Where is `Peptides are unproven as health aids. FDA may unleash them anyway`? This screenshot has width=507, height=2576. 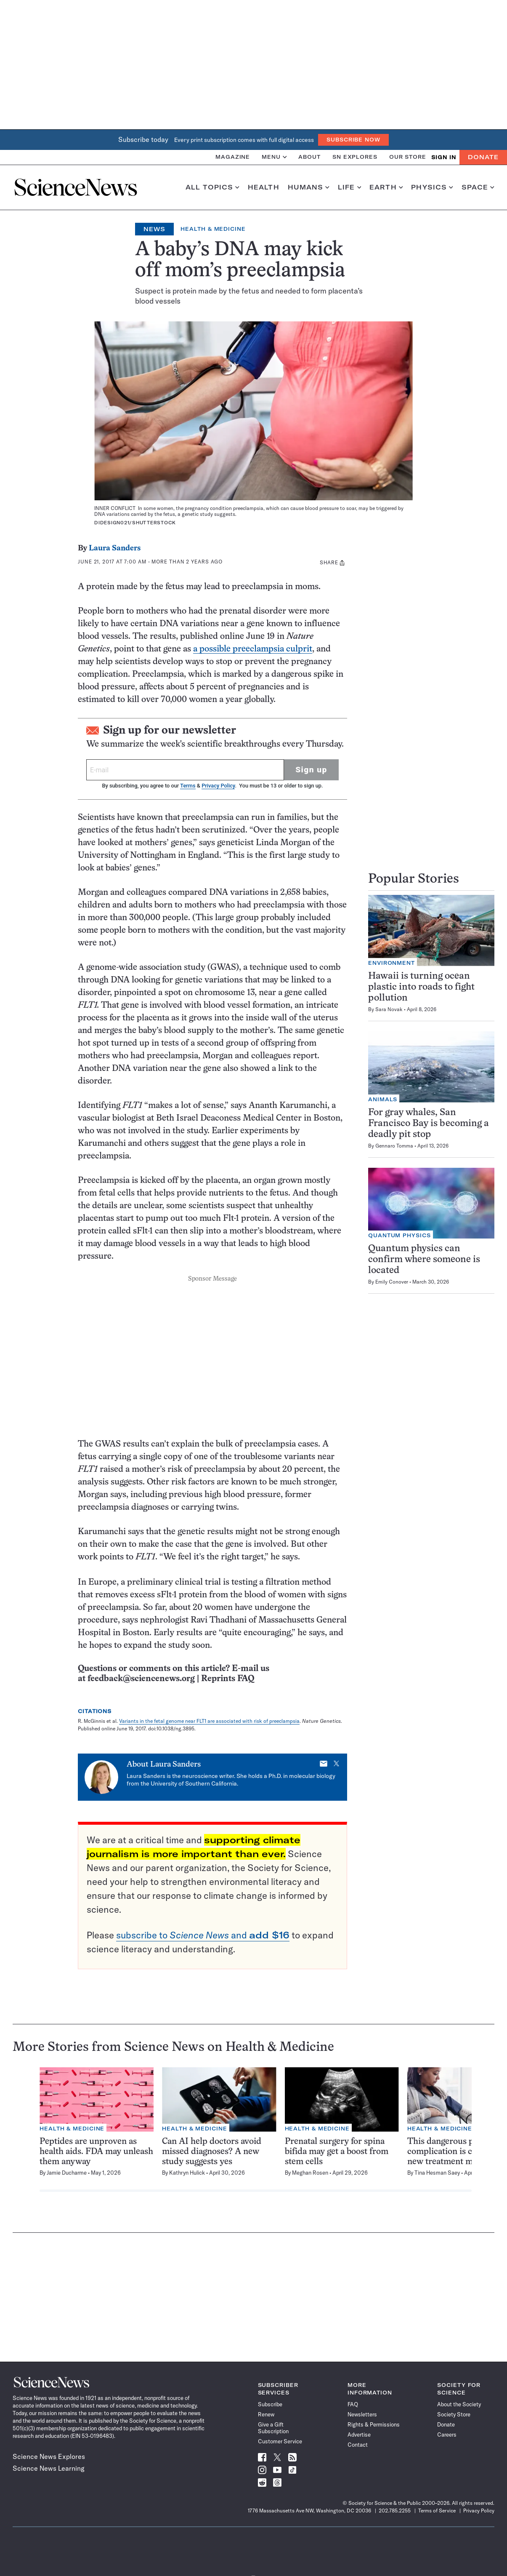
Peptides are unproven as health aids. FDA may unleash them anyway is located at coordinates (96, 2152).